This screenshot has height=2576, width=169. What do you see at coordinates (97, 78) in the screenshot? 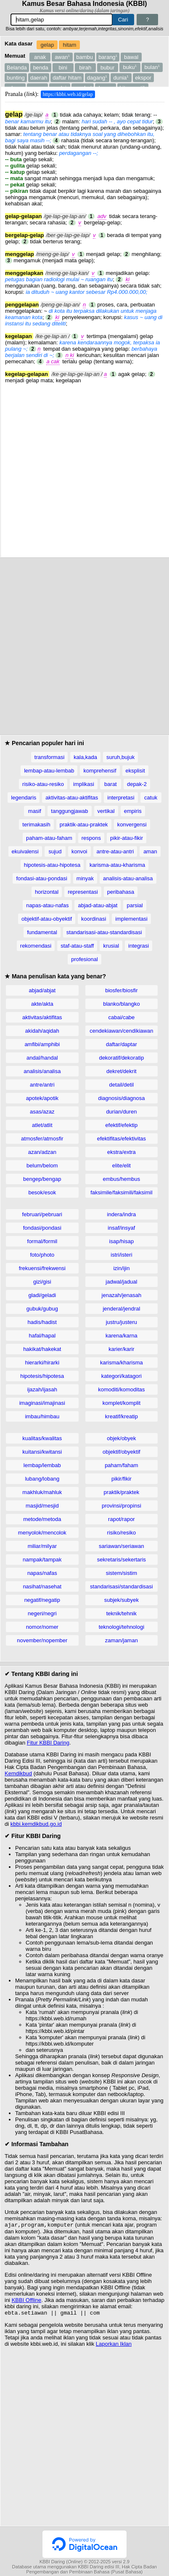
I see `dagang` at bounding box center [97, 78].